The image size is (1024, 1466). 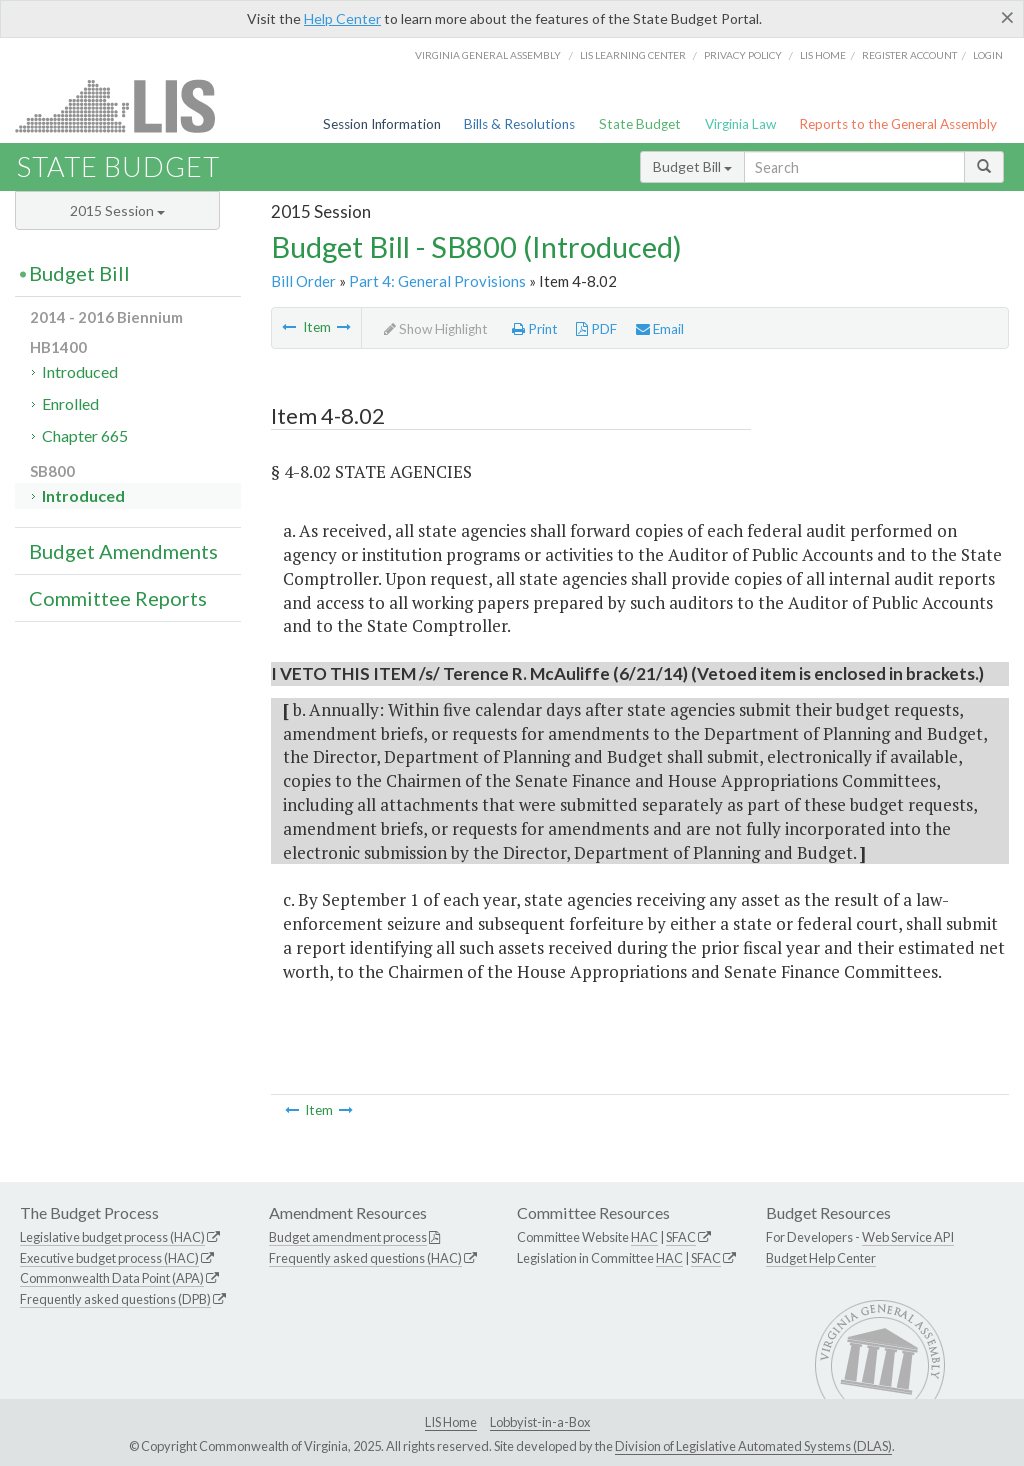 I want to click on Login, so click(x=988, y=55).